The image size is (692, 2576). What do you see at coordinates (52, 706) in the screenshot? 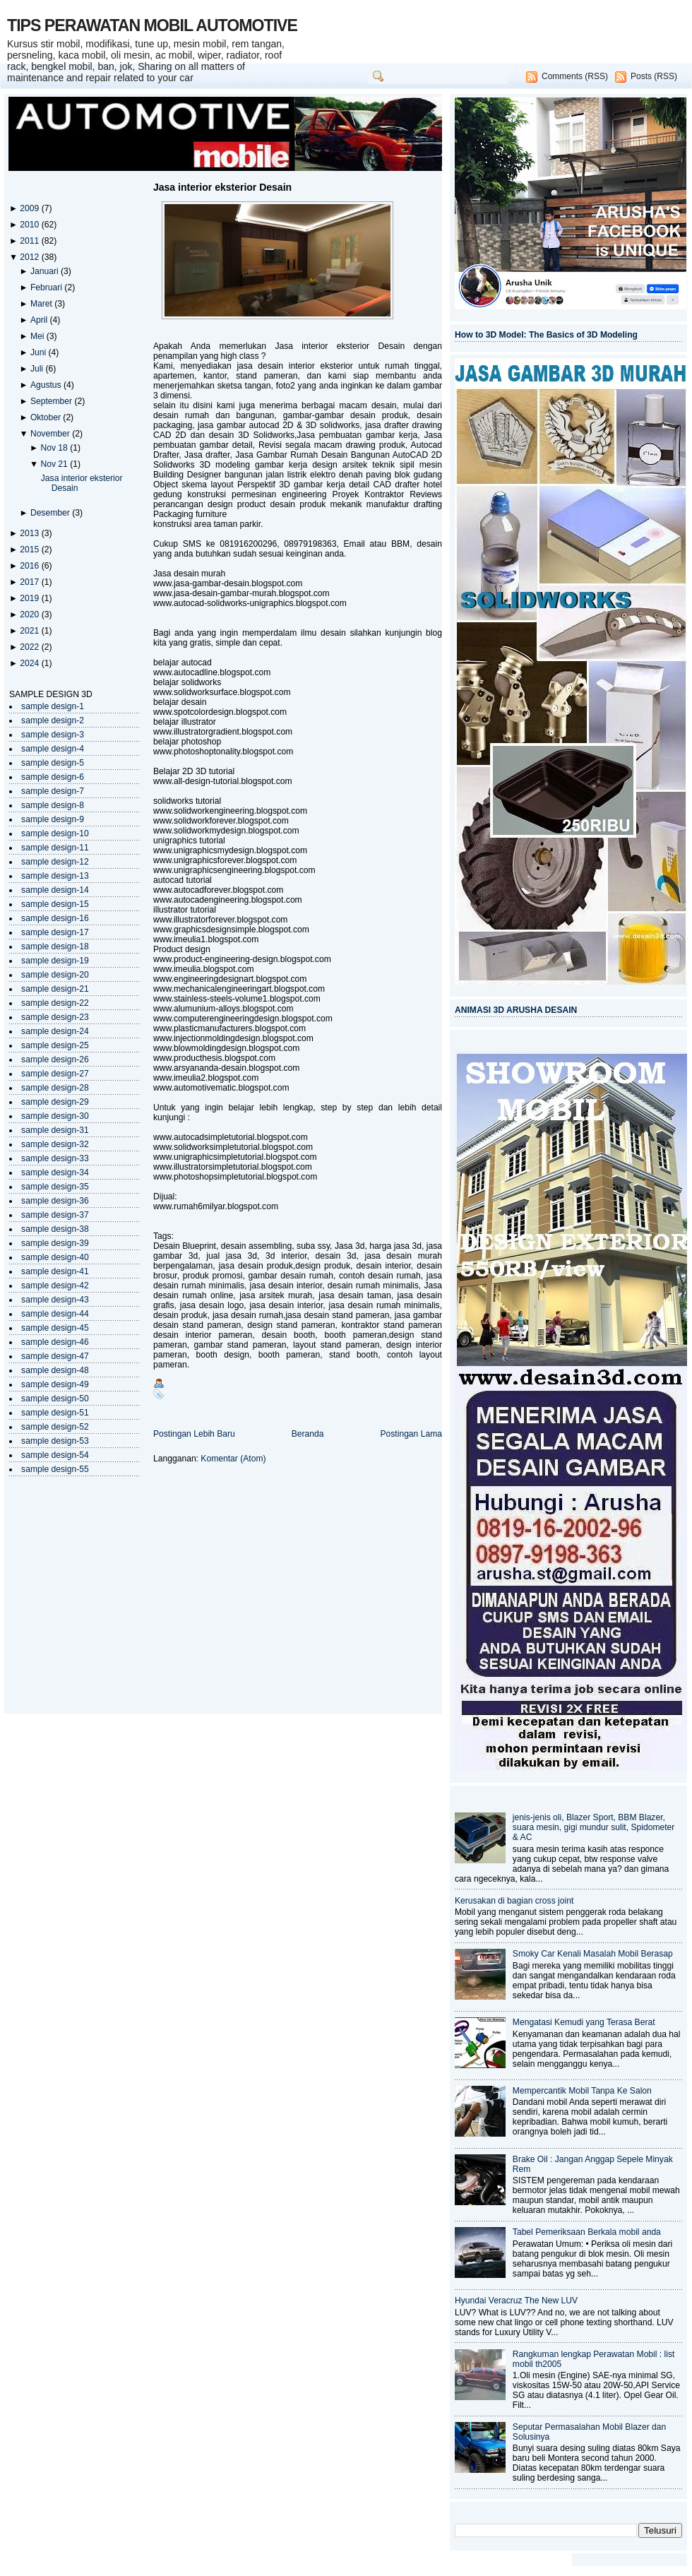
I see `sample design-1` at bounding box center [52, 706].